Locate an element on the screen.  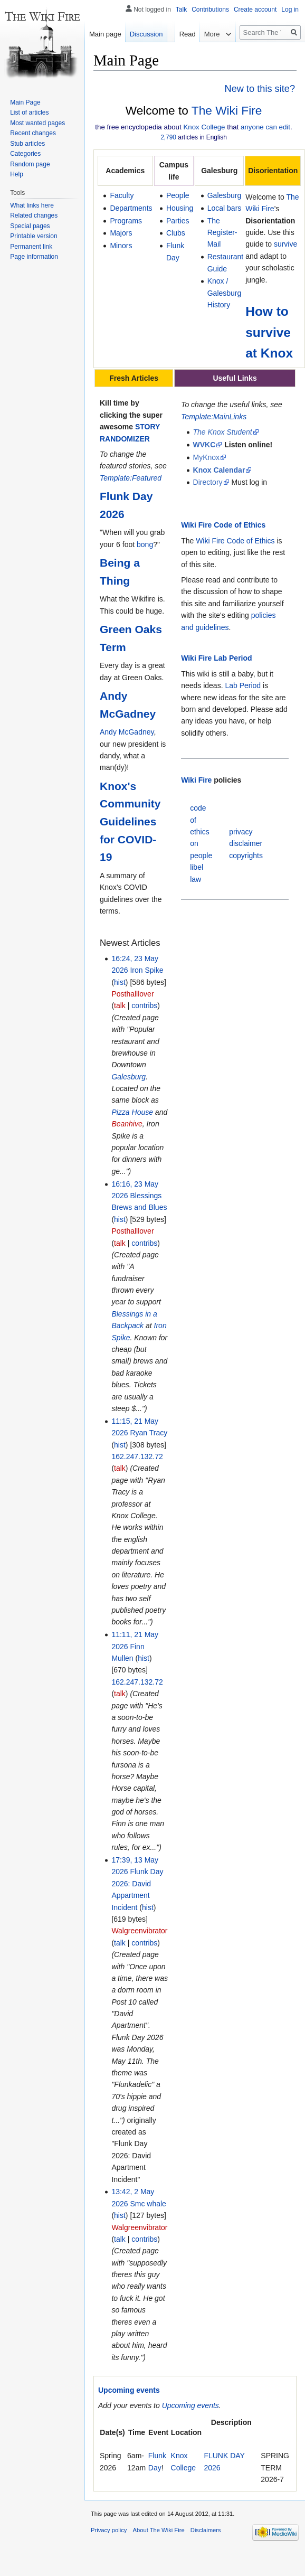
contribs is located at coordinates (144, 1005).